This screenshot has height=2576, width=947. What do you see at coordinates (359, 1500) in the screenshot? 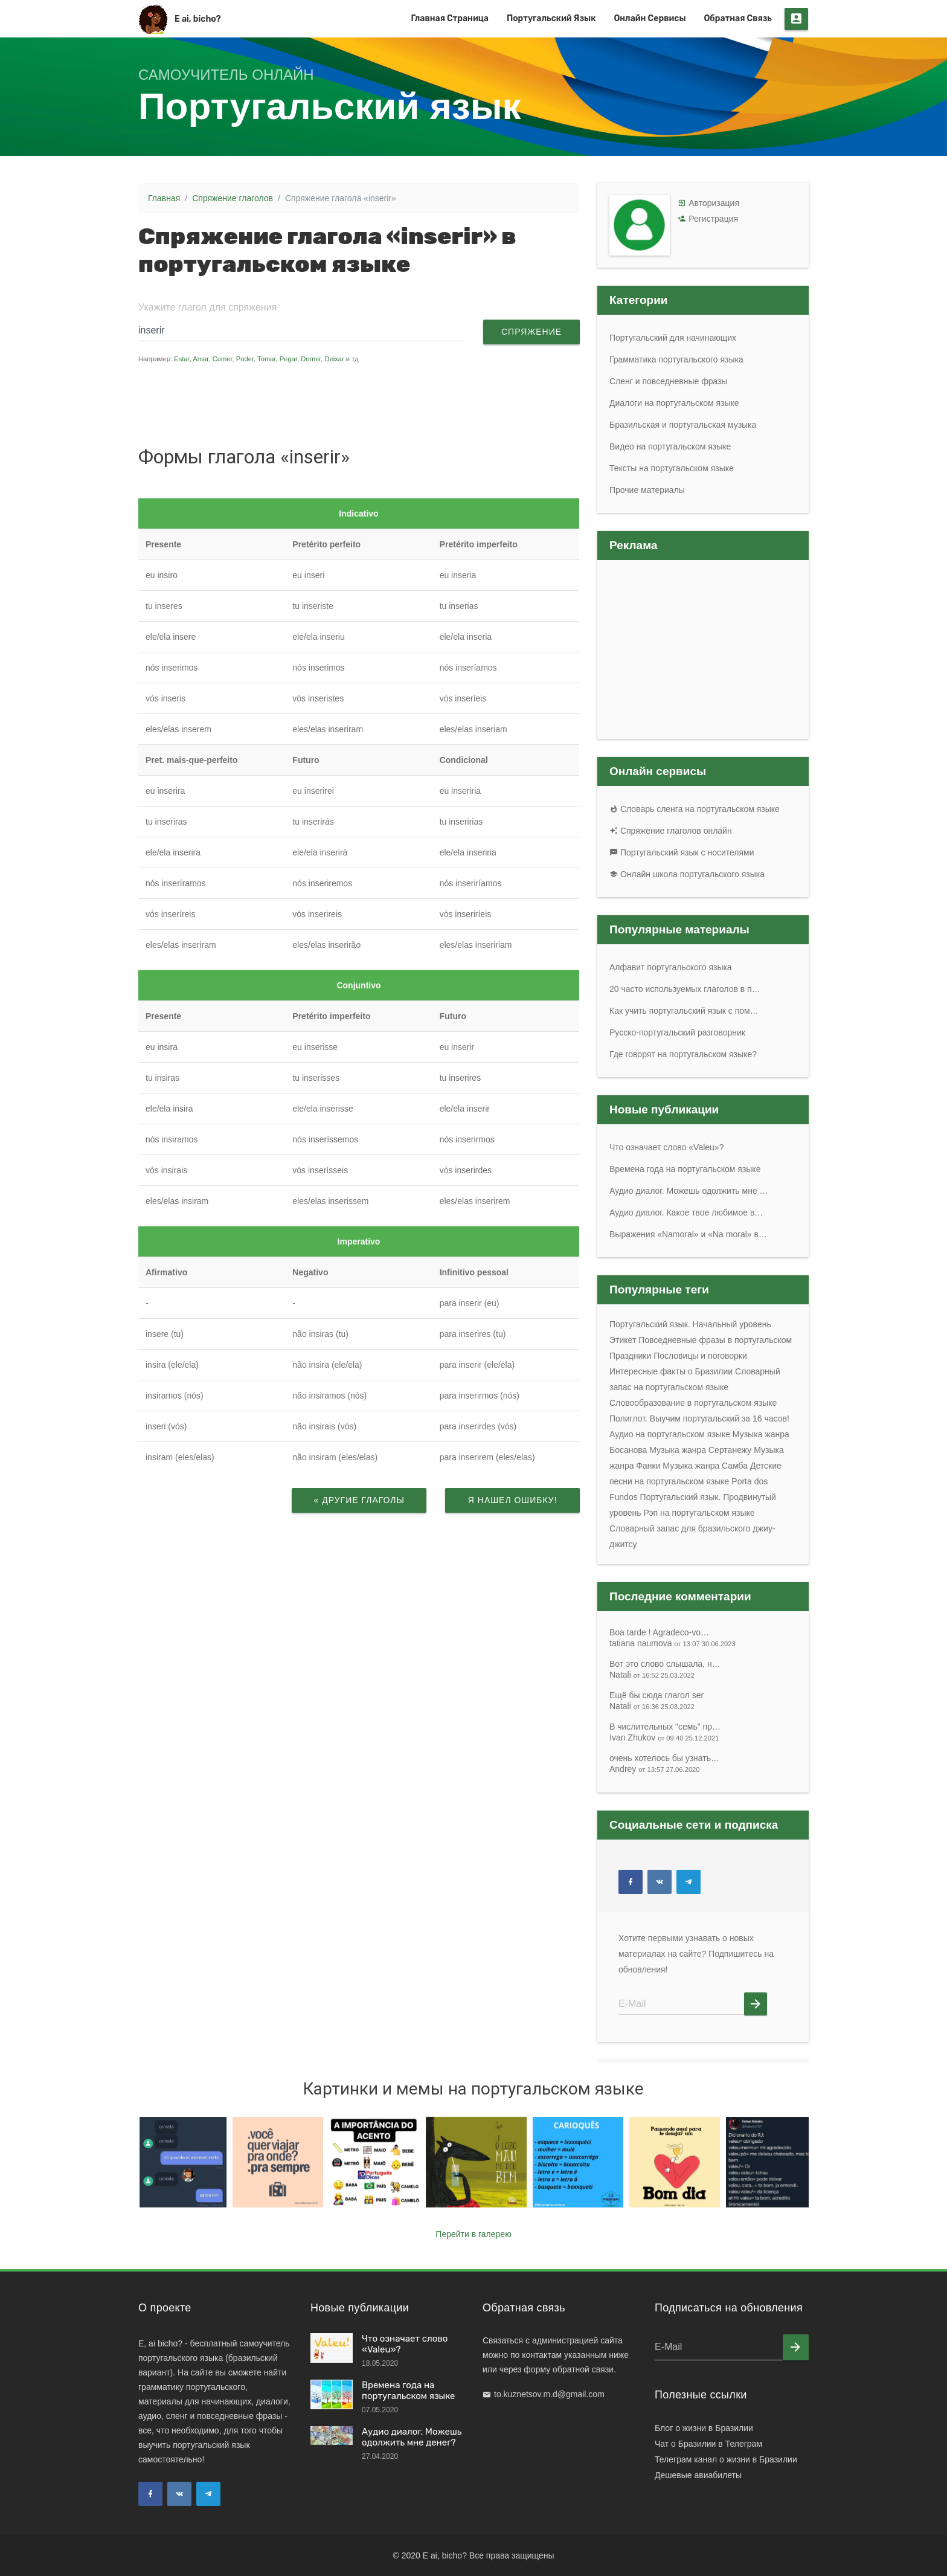
I see `« Другие глаголы` at bounding box center [359, 1500].